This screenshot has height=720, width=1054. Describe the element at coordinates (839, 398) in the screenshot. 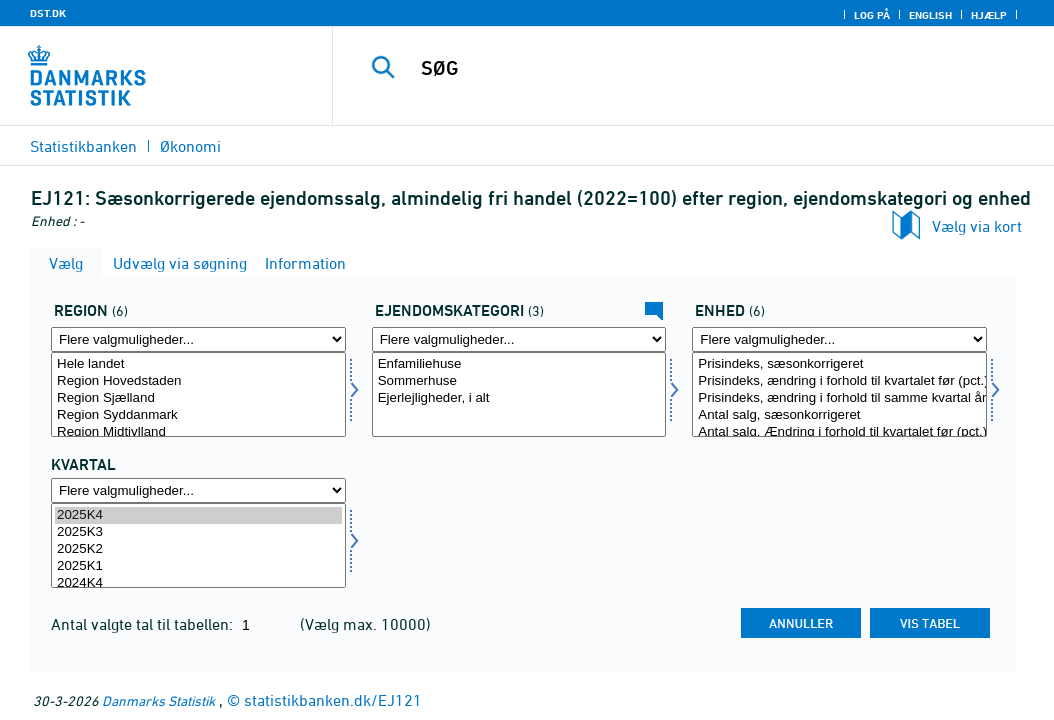

I see `Prisindeks, ændring i forhold til samme kvartal året før (pct.)` at that location.